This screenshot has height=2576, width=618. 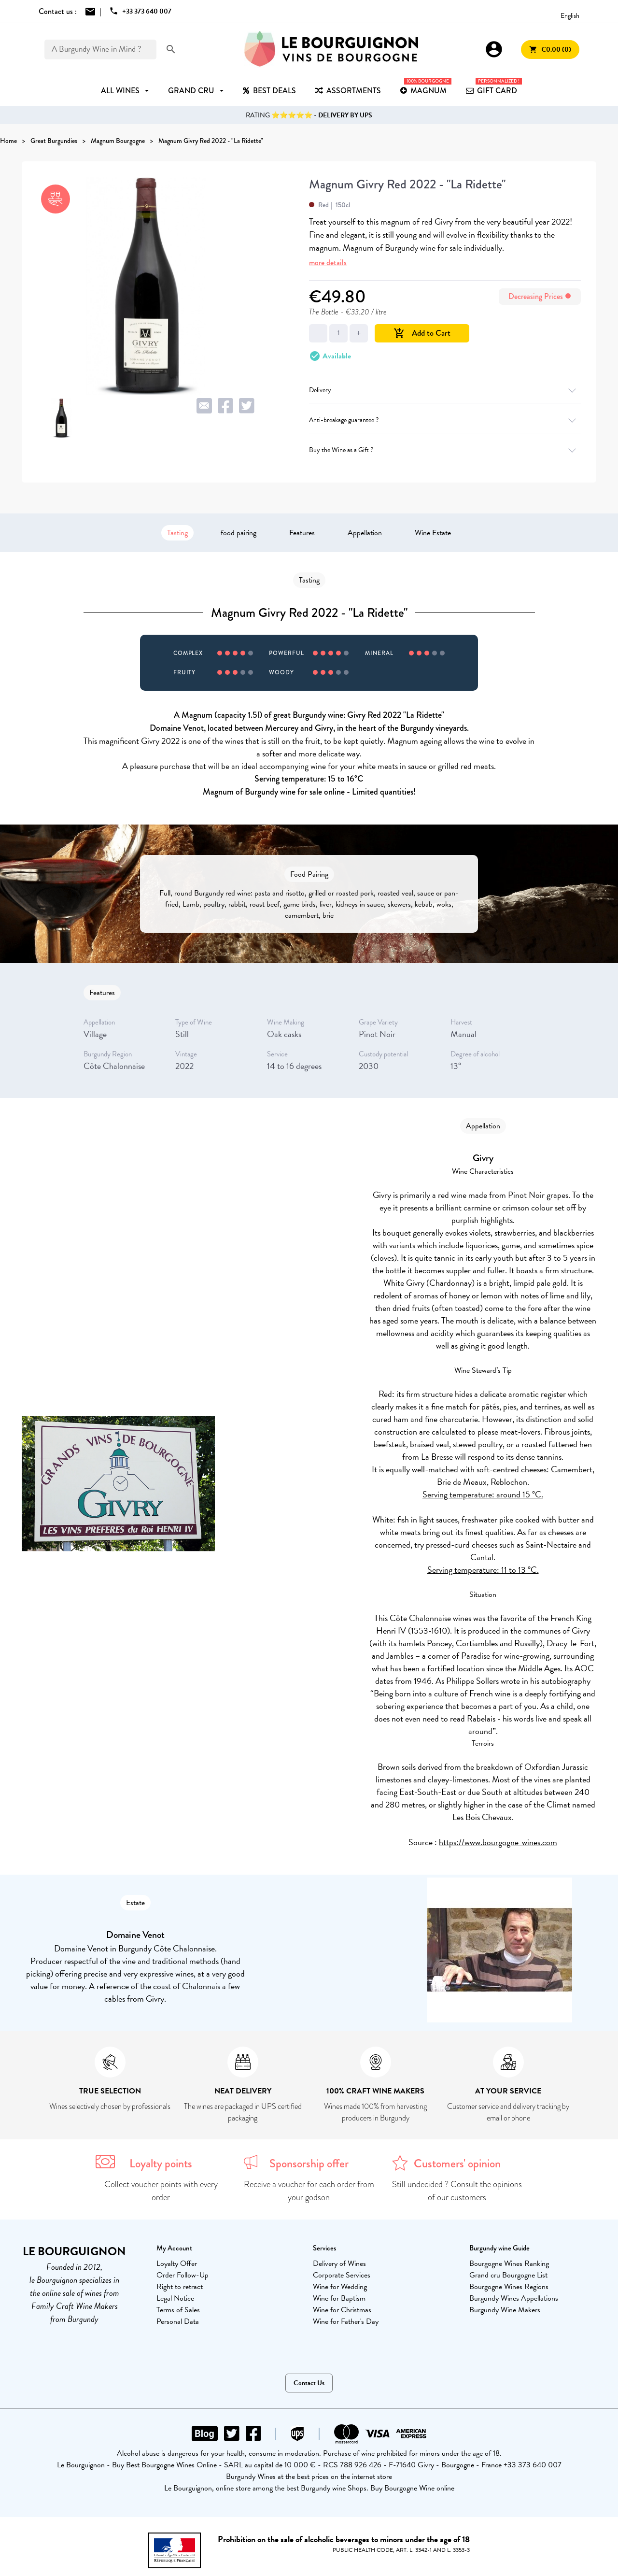 What do you see at coordinates (238, 533) in the screenshot?
I see `food pairing` at bounding box center [238, 533].